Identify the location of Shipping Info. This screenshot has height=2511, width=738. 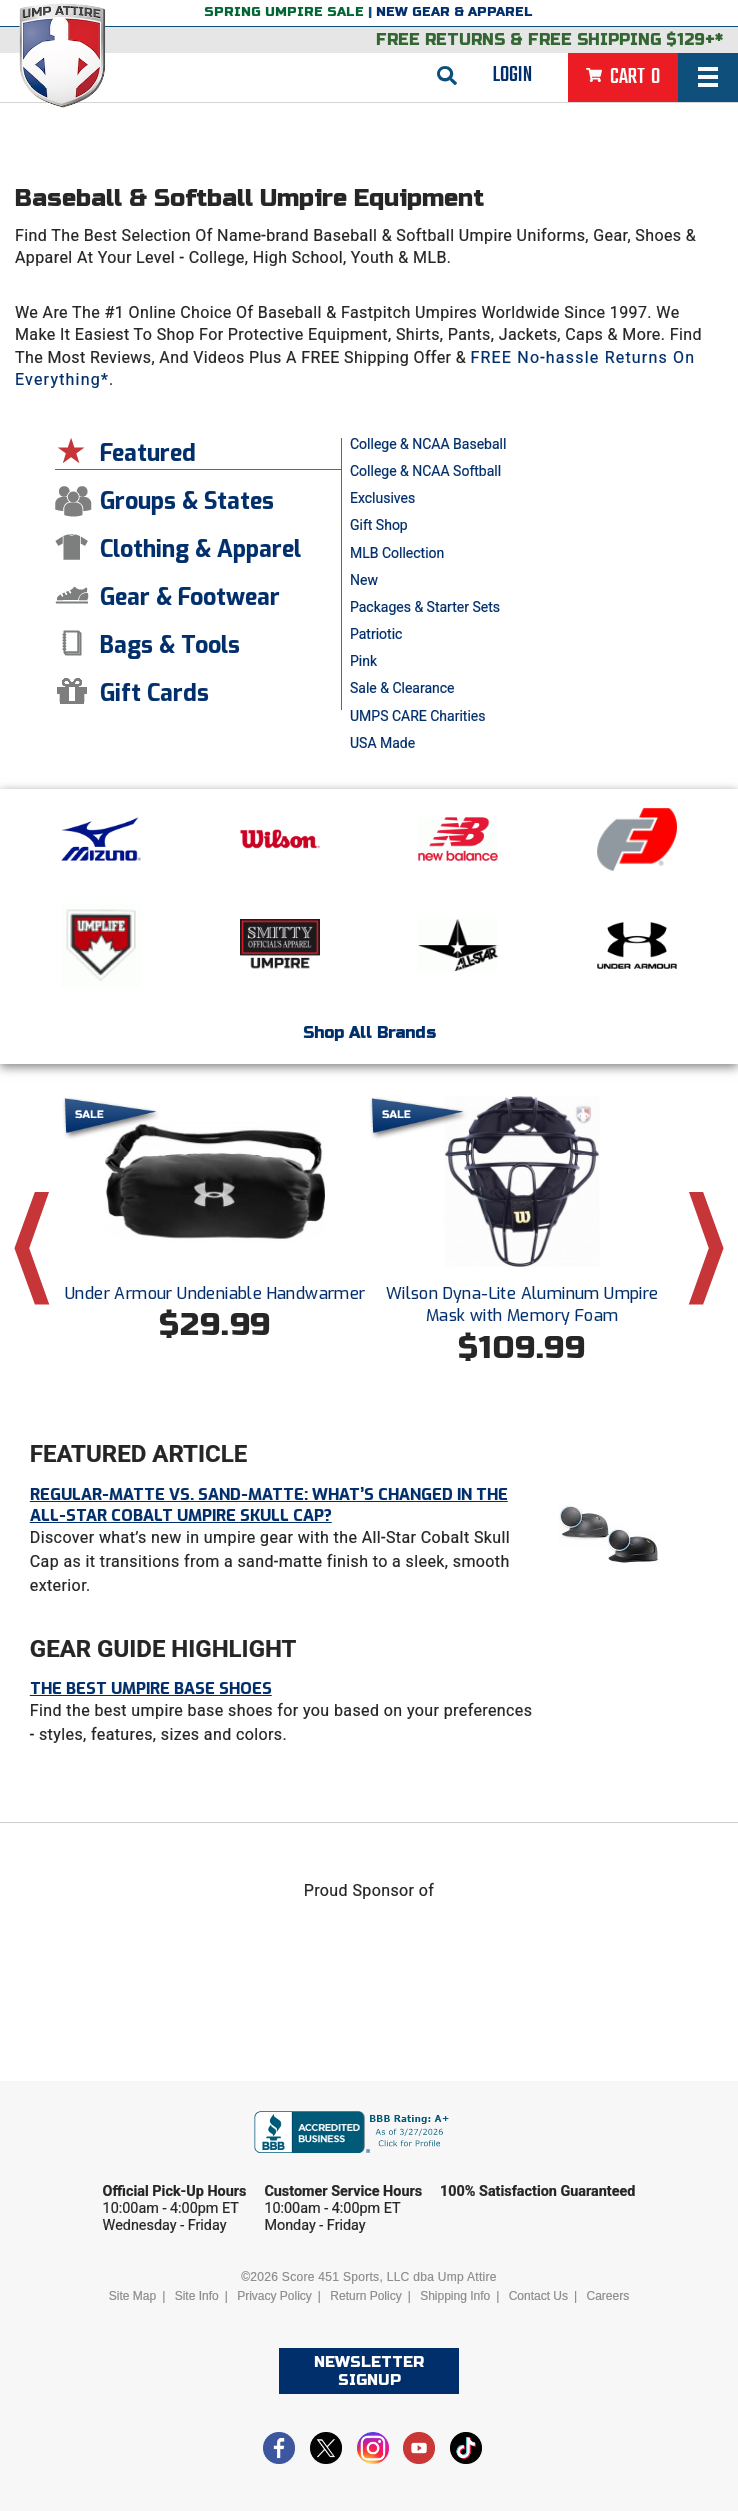
(455, 2296).